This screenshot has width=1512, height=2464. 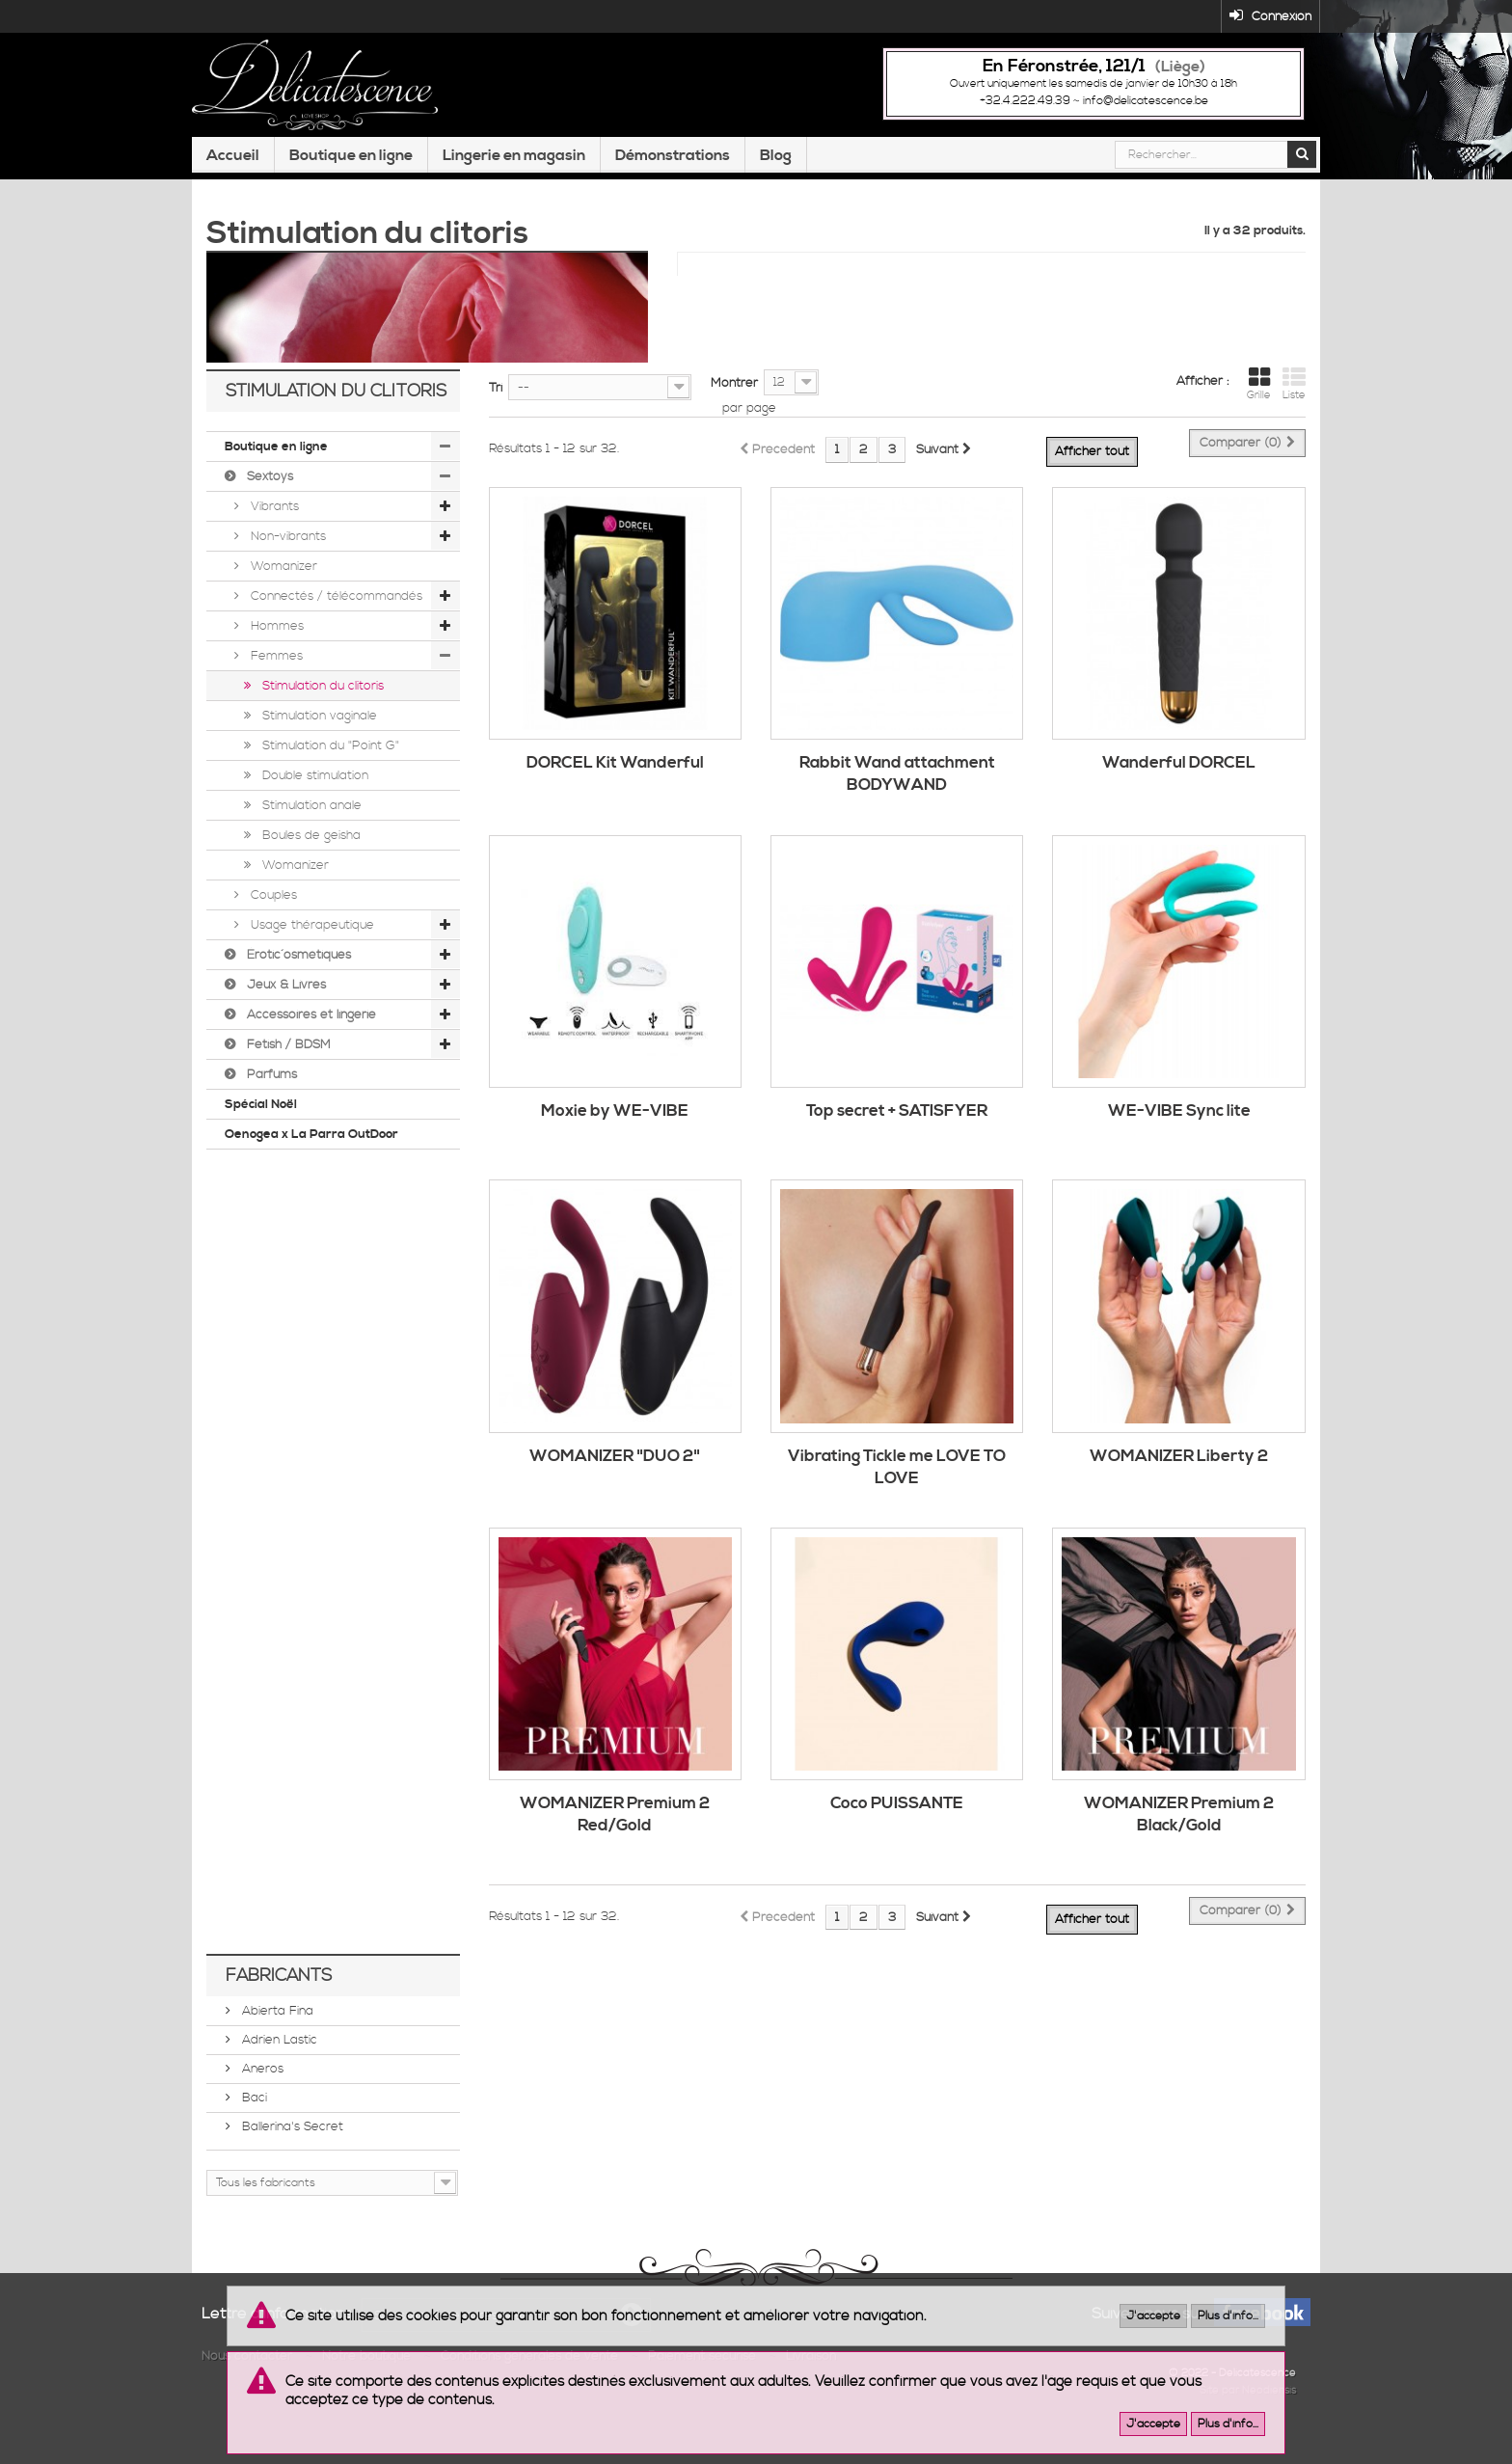 I want to click on Liste, so click(x=1294, y=410).